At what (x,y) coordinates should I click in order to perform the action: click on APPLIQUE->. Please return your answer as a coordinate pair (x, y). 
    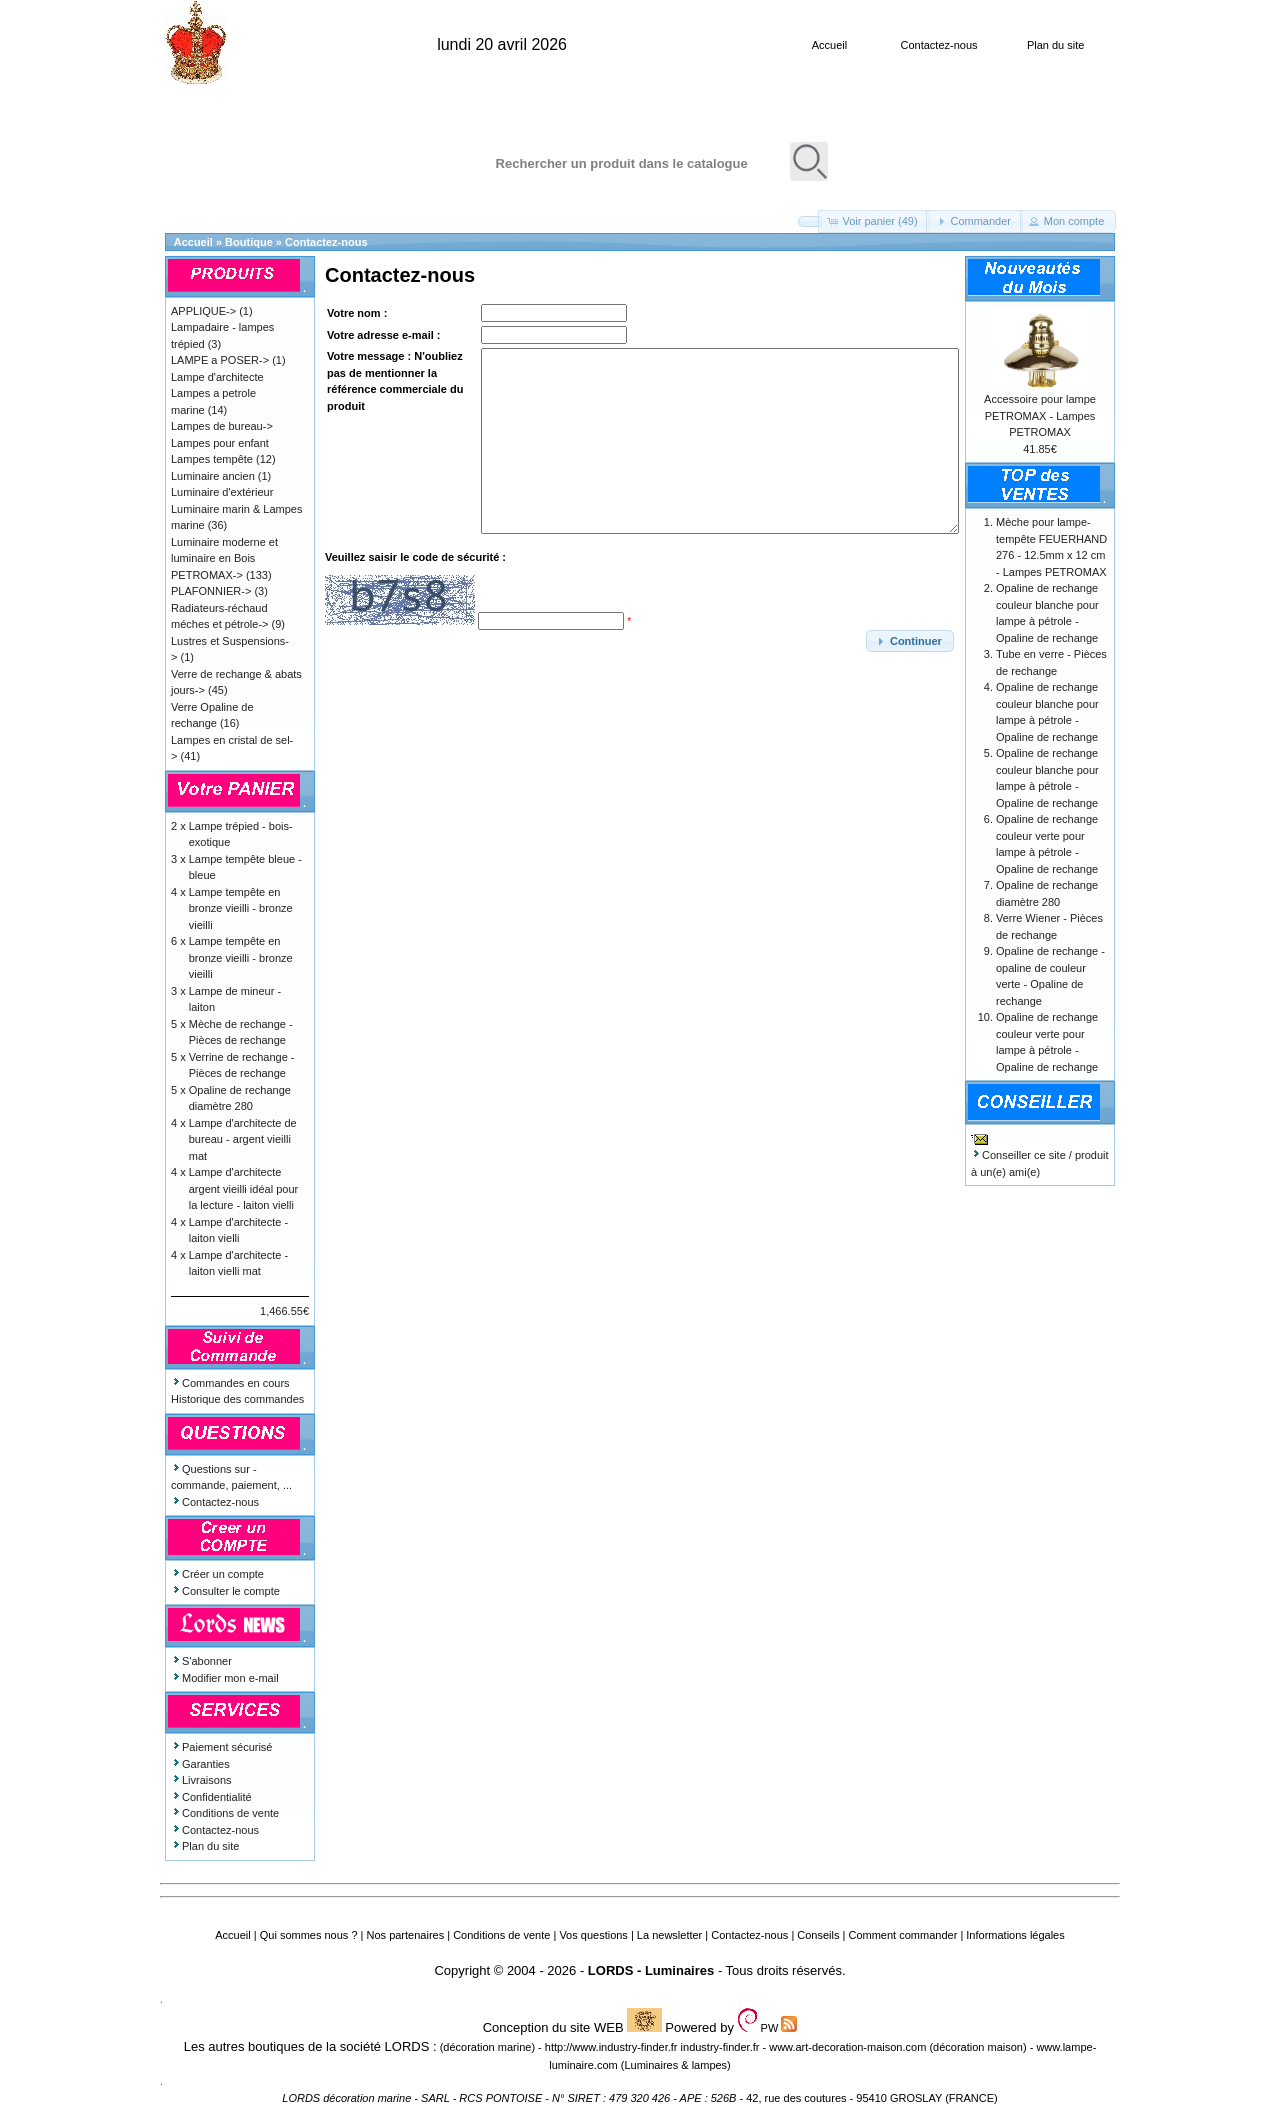
    Looking at the image, I should click on (203, 311).